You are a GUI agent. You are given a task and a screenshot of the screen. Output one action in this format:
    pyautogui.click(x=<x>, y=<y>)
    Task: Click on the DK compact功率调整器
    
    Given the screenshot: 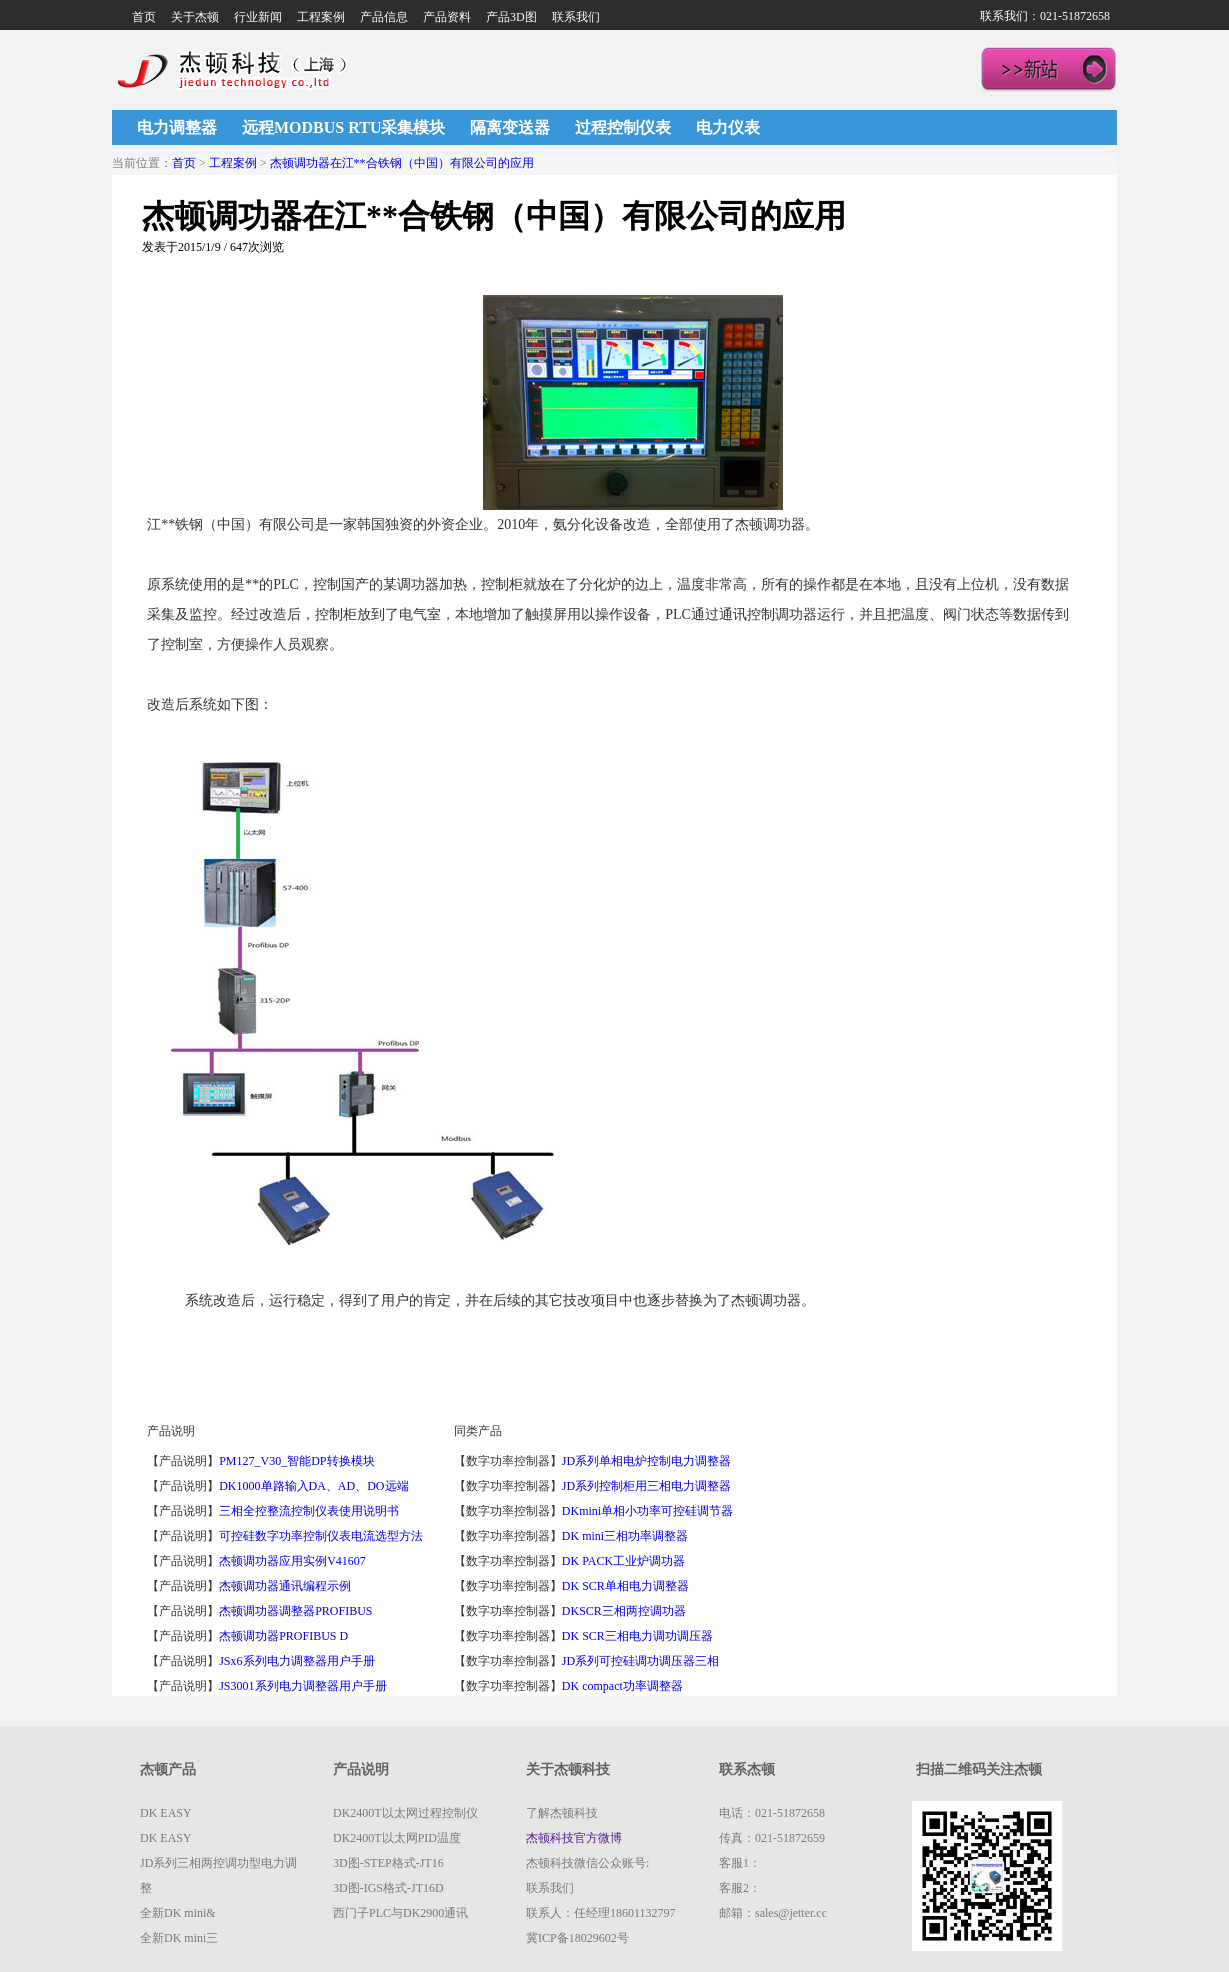 What is the action you would take?
    pyautogui.click(x=622, y=1686)
    